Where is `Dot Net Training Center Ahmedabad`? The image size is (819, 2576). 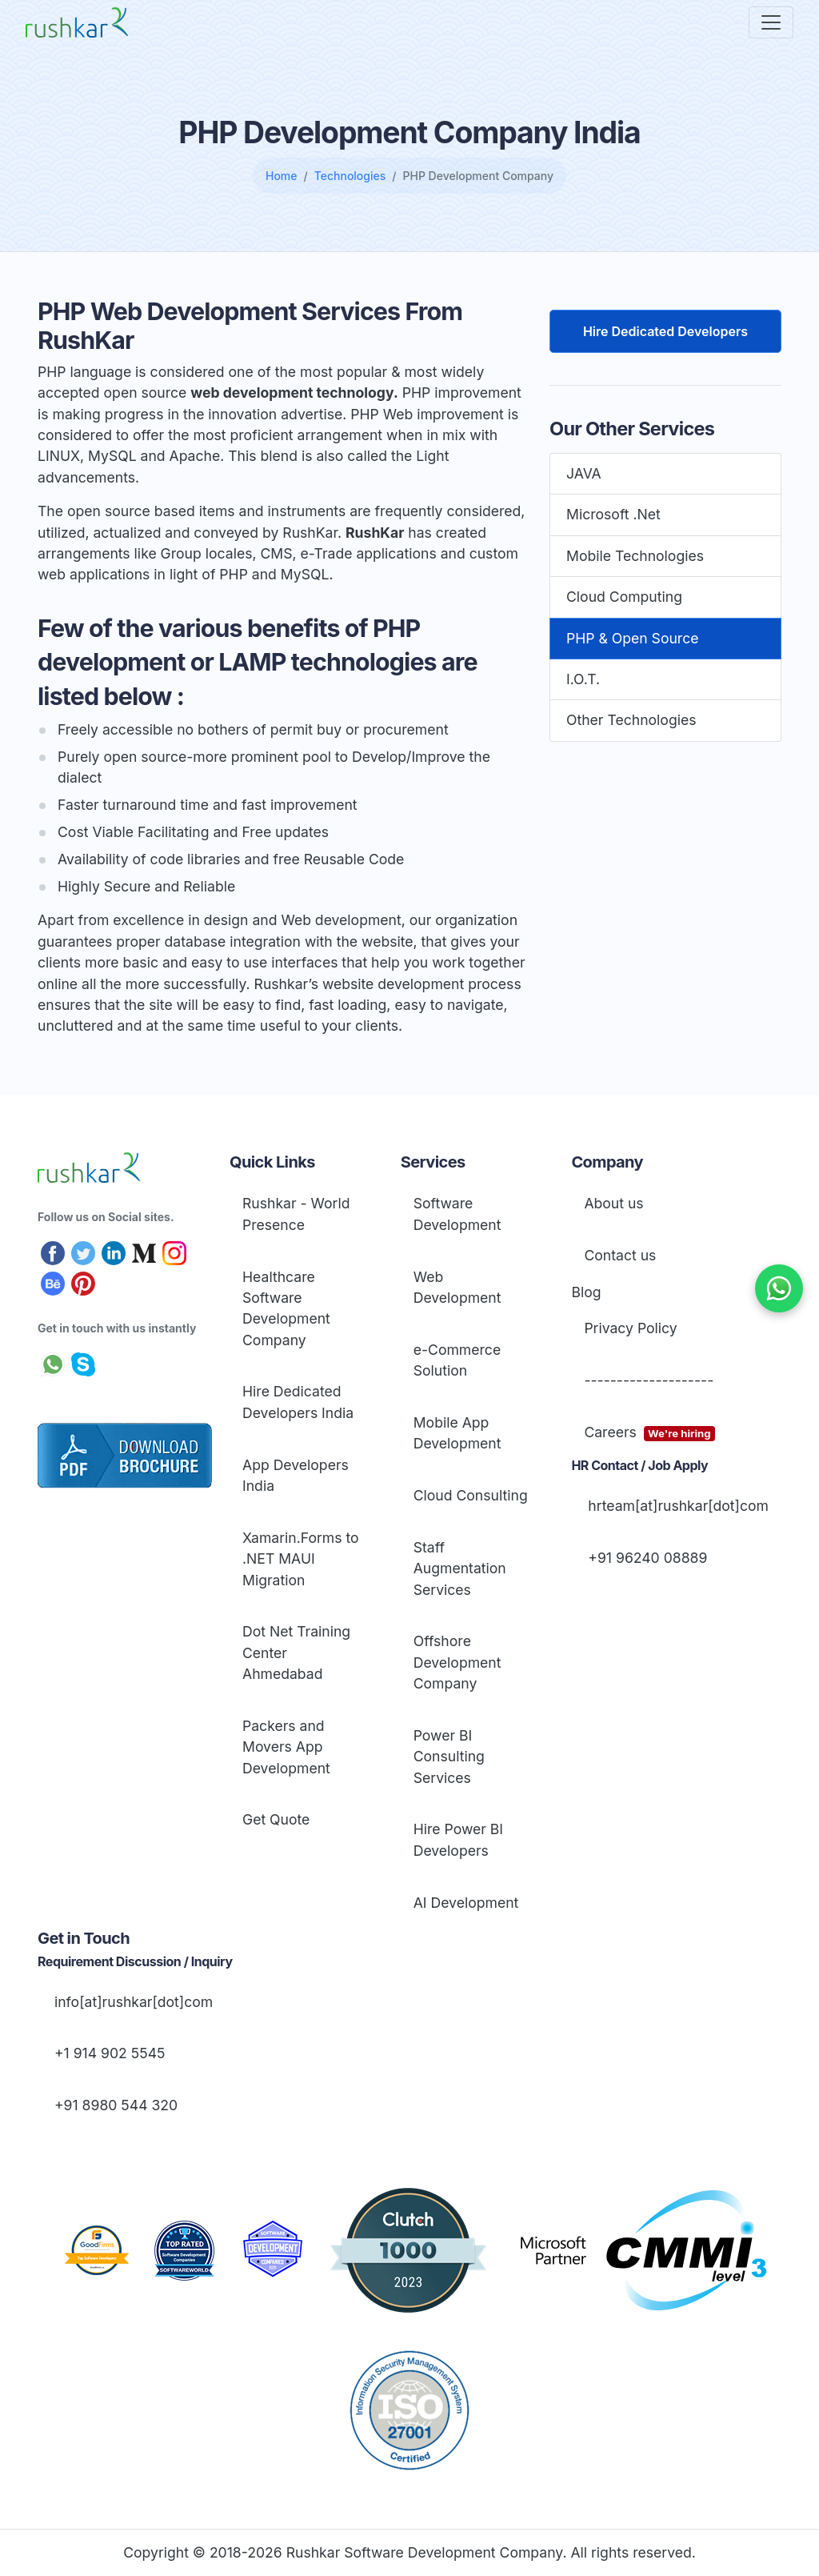
Dot Net Training Center Ahmedabad is located at coordinates (296, 1652).